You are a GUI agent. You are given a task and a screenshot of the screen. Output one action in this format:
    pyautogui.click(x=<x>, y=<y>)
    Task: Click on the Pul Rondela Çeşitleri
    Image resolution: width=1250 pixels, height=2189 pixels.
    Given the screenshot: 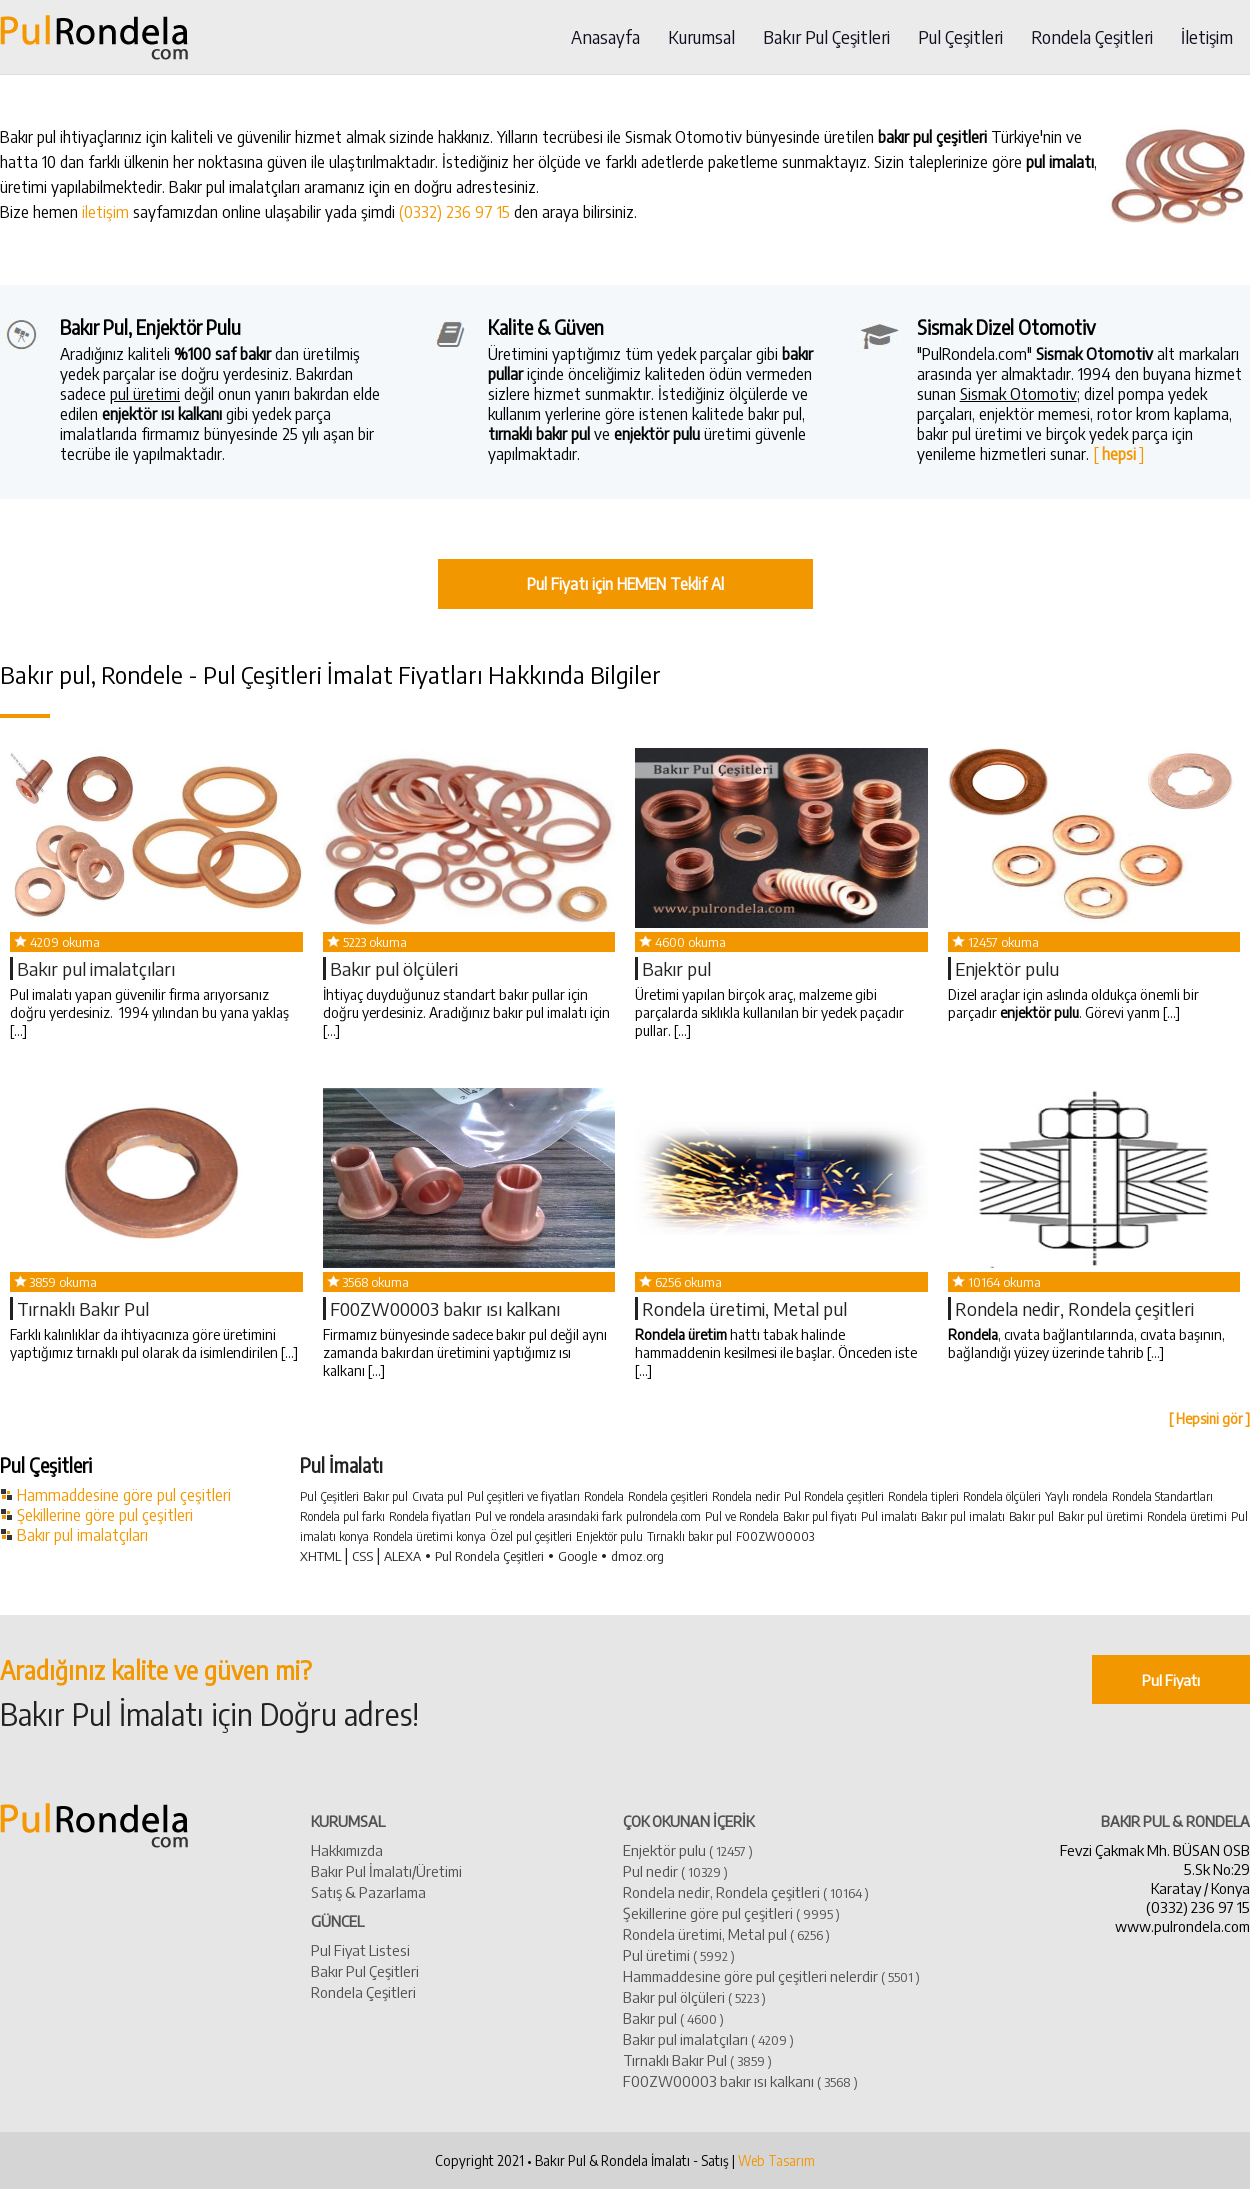 What is the action you would take?
    pyautogui.click(x=489, y=1556)
    